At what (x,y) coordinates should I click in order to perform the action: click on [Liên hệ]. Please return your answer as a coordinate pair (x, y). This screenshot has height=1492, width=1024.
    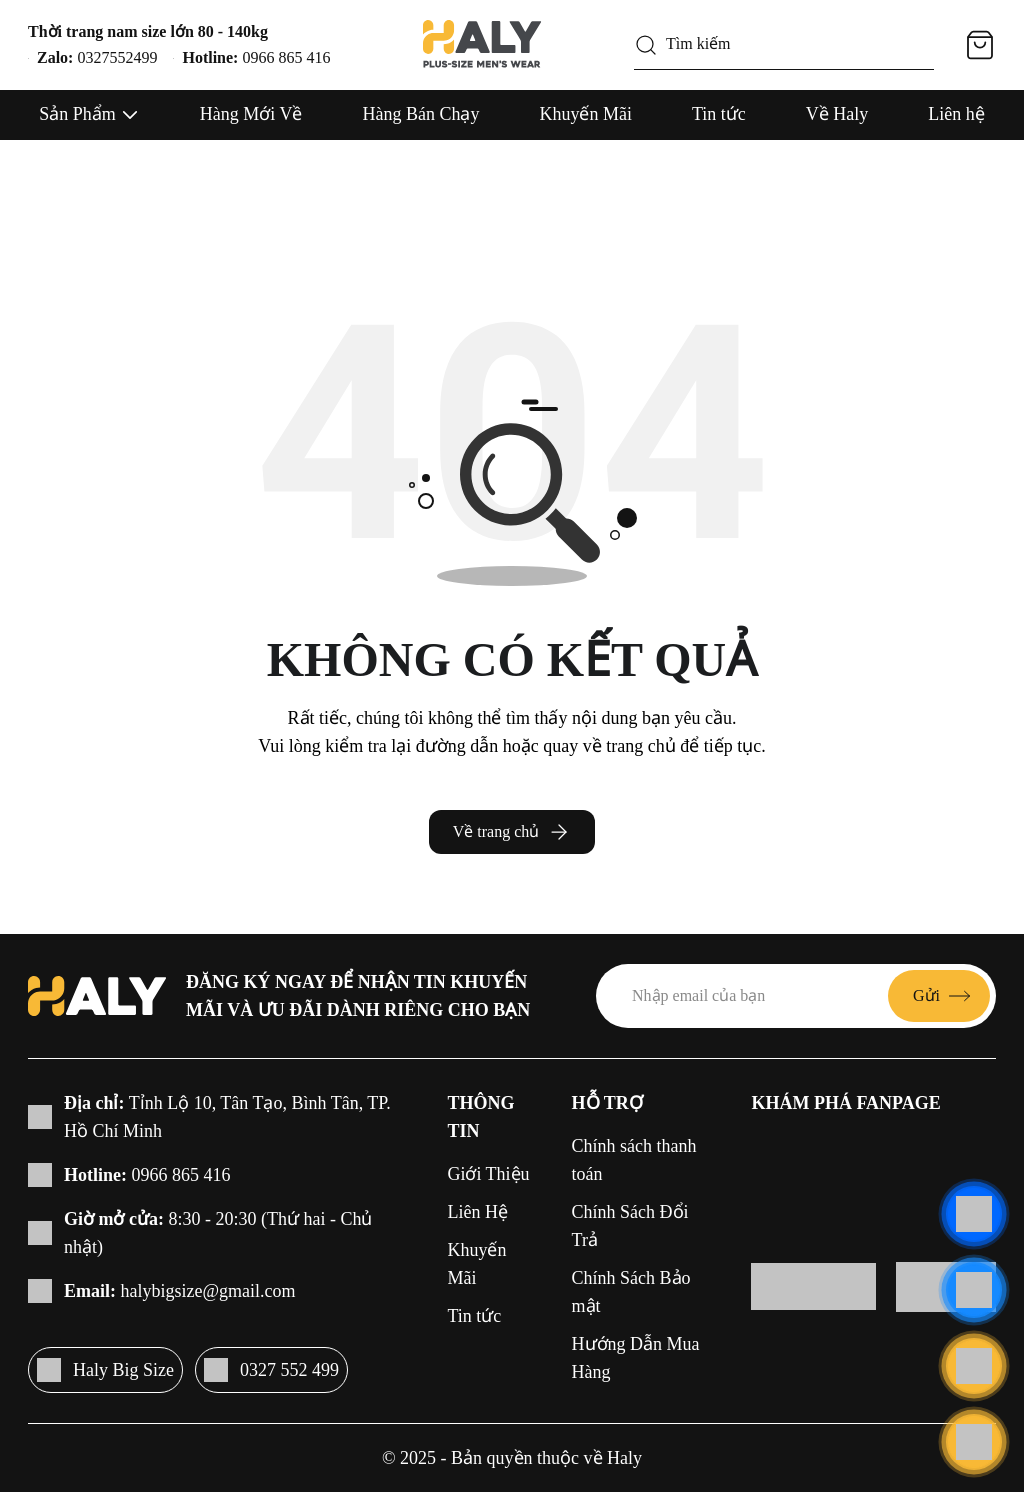
    Looking at the image, I should click on (974, 1214).